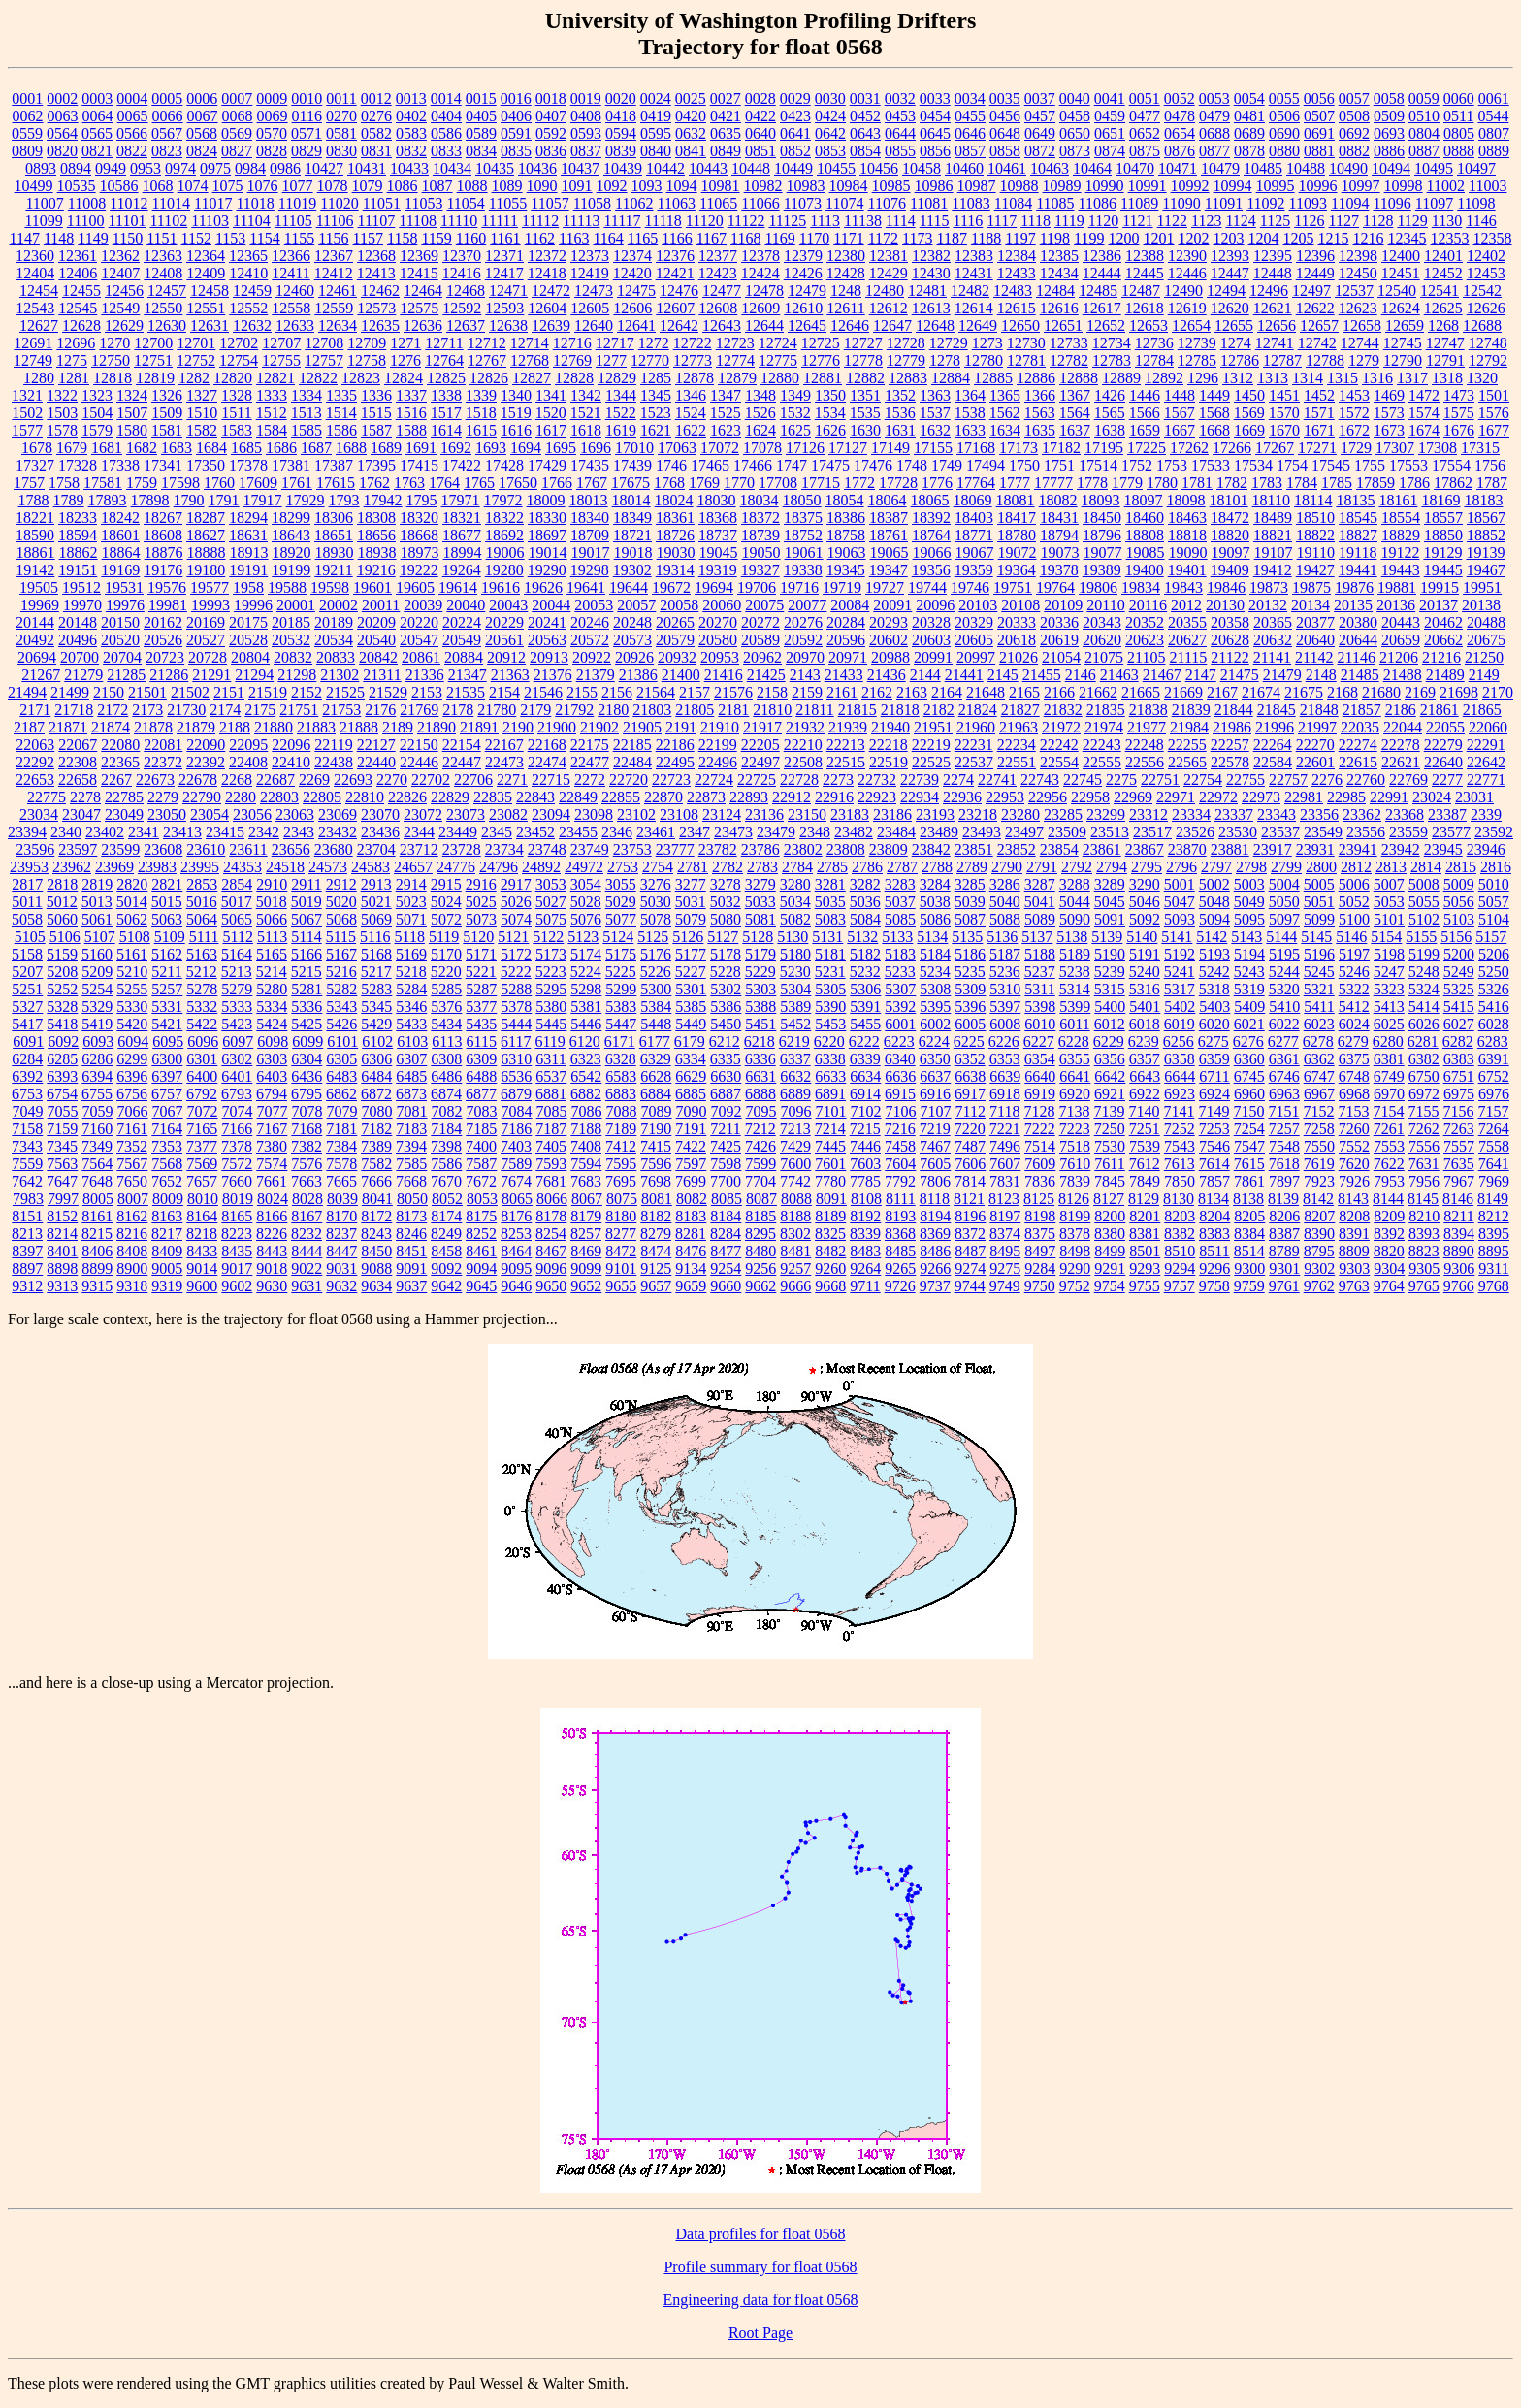 The width and height of the screenshot is (1521, 2408). Describe the element at coordinates (806, 186) in the screenshot. I see `10983` at that location.